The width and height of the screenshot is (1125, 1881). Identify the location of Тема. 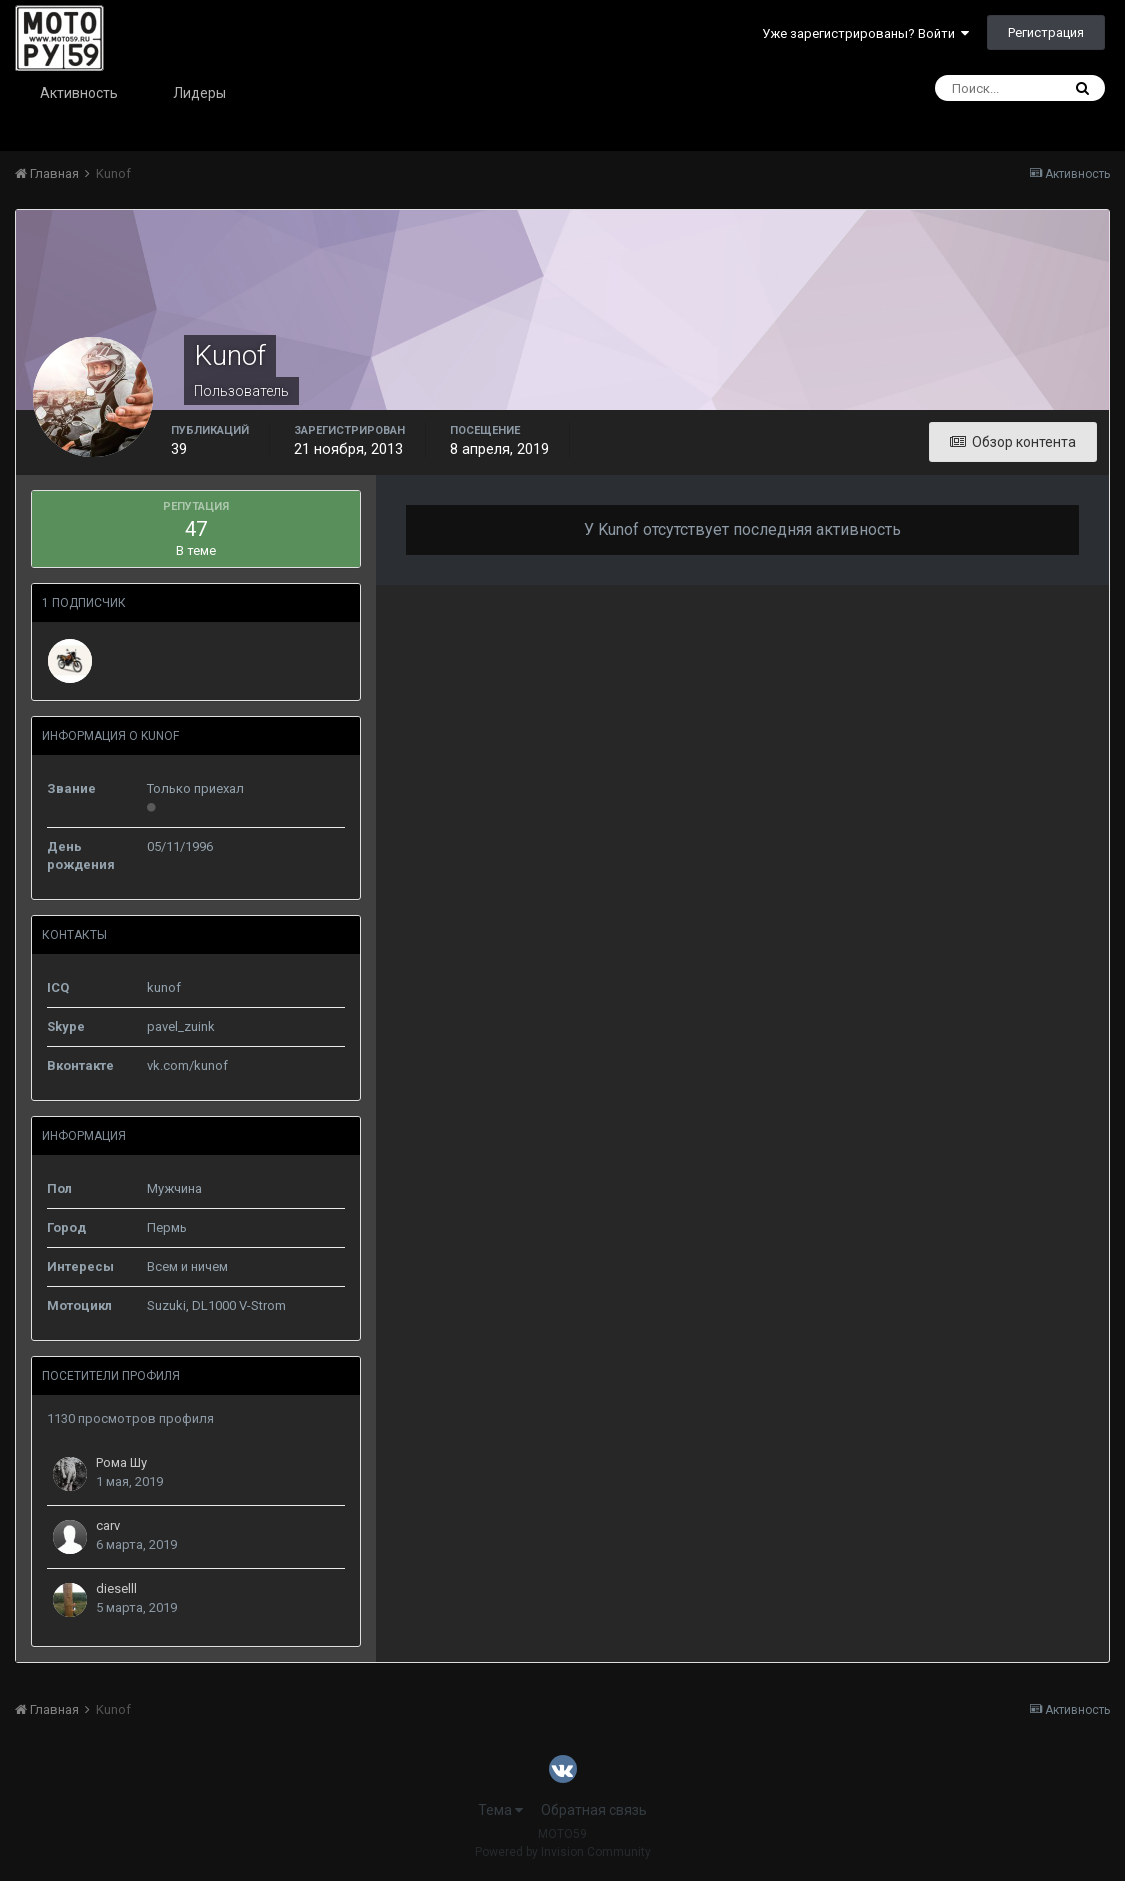
(500, 1810).